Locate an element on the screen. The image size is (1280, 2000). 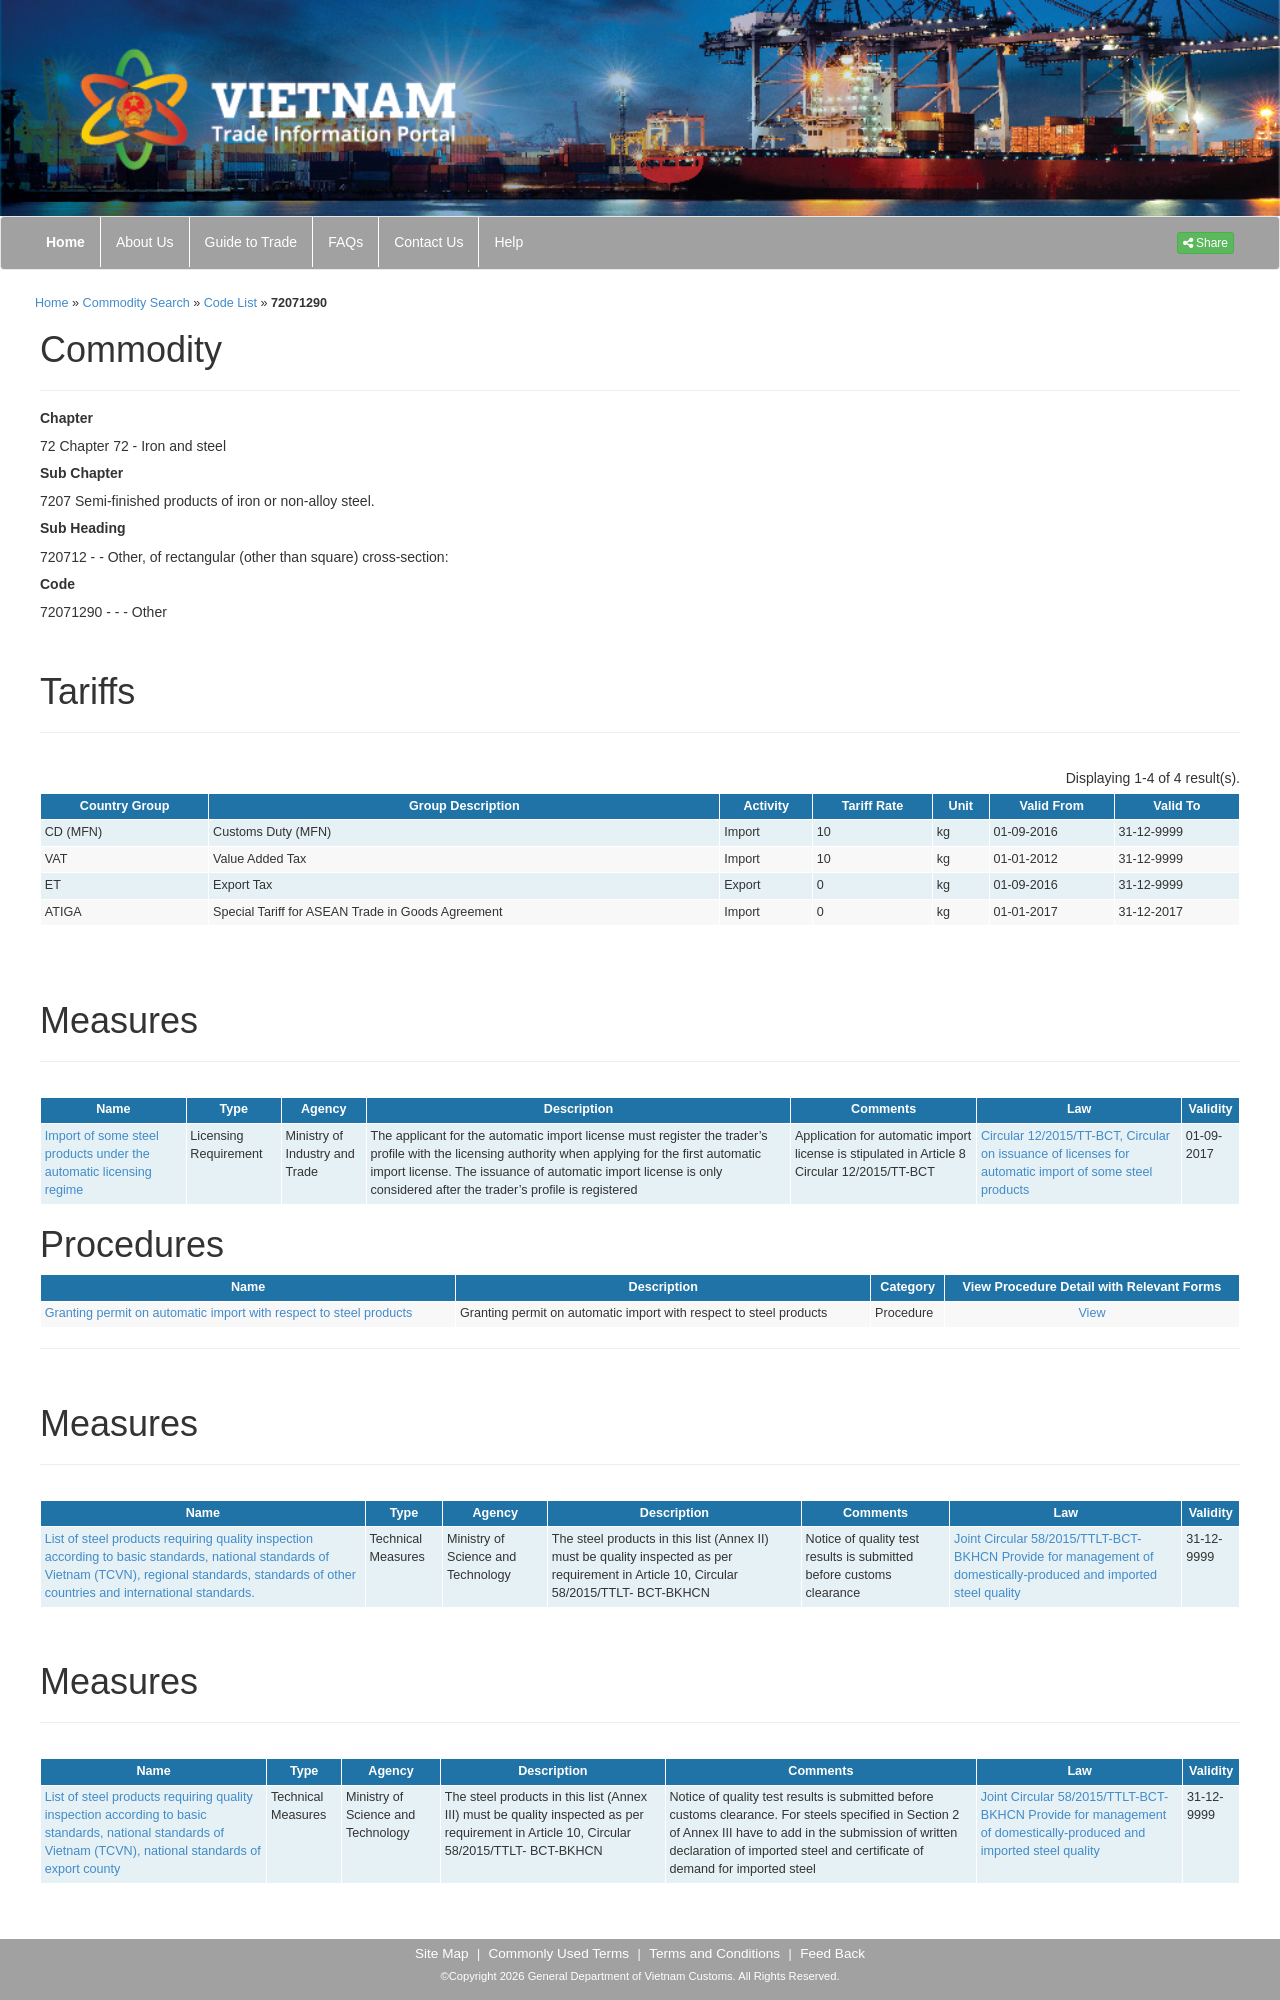
Help is located at coordinates (508, 242).